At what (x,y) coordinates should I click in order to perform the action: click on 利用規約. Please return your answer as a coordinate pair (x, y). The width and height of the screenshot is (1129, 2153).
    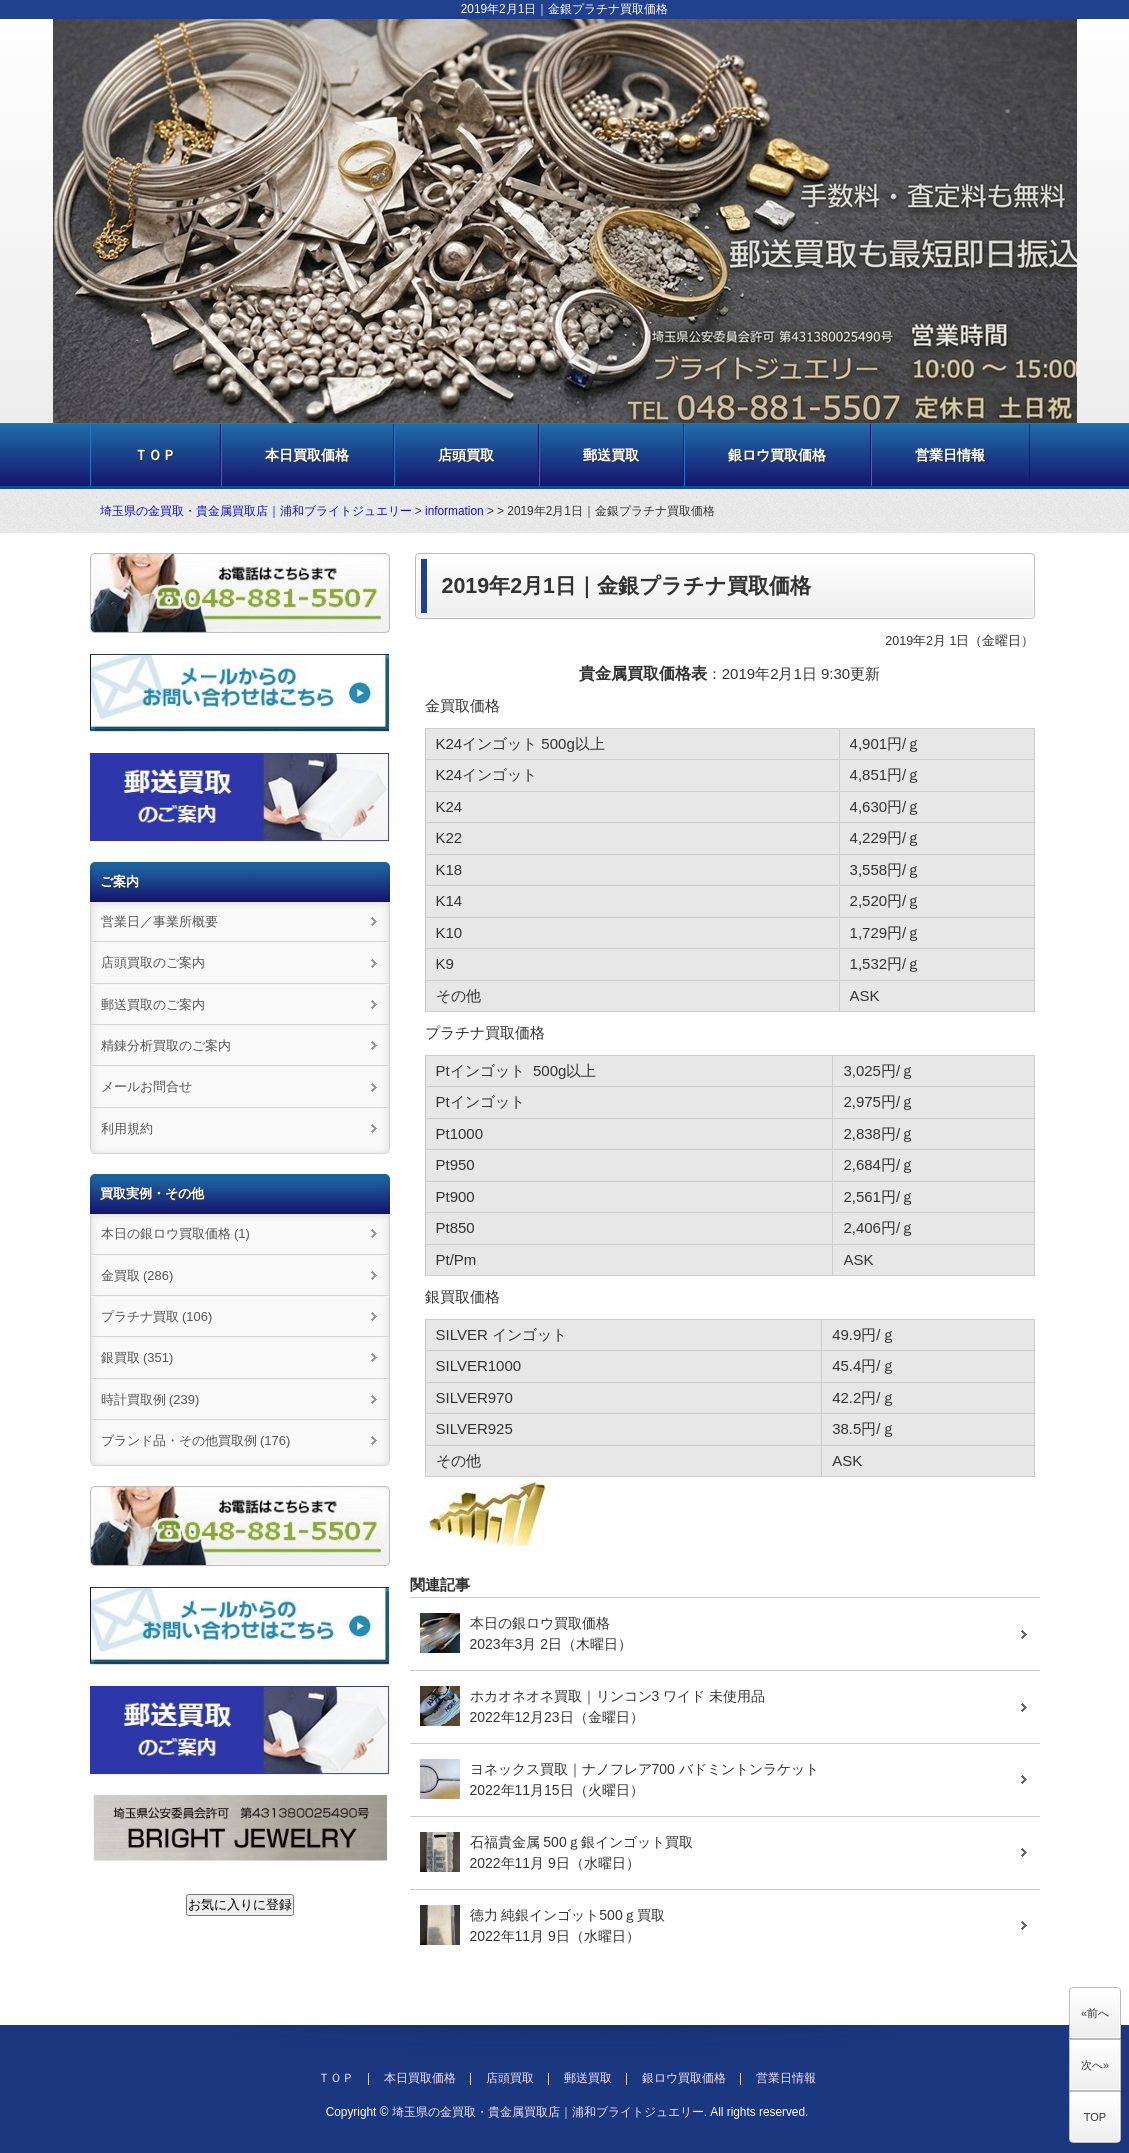
    Looking at the image, I should click on (127, 1128).